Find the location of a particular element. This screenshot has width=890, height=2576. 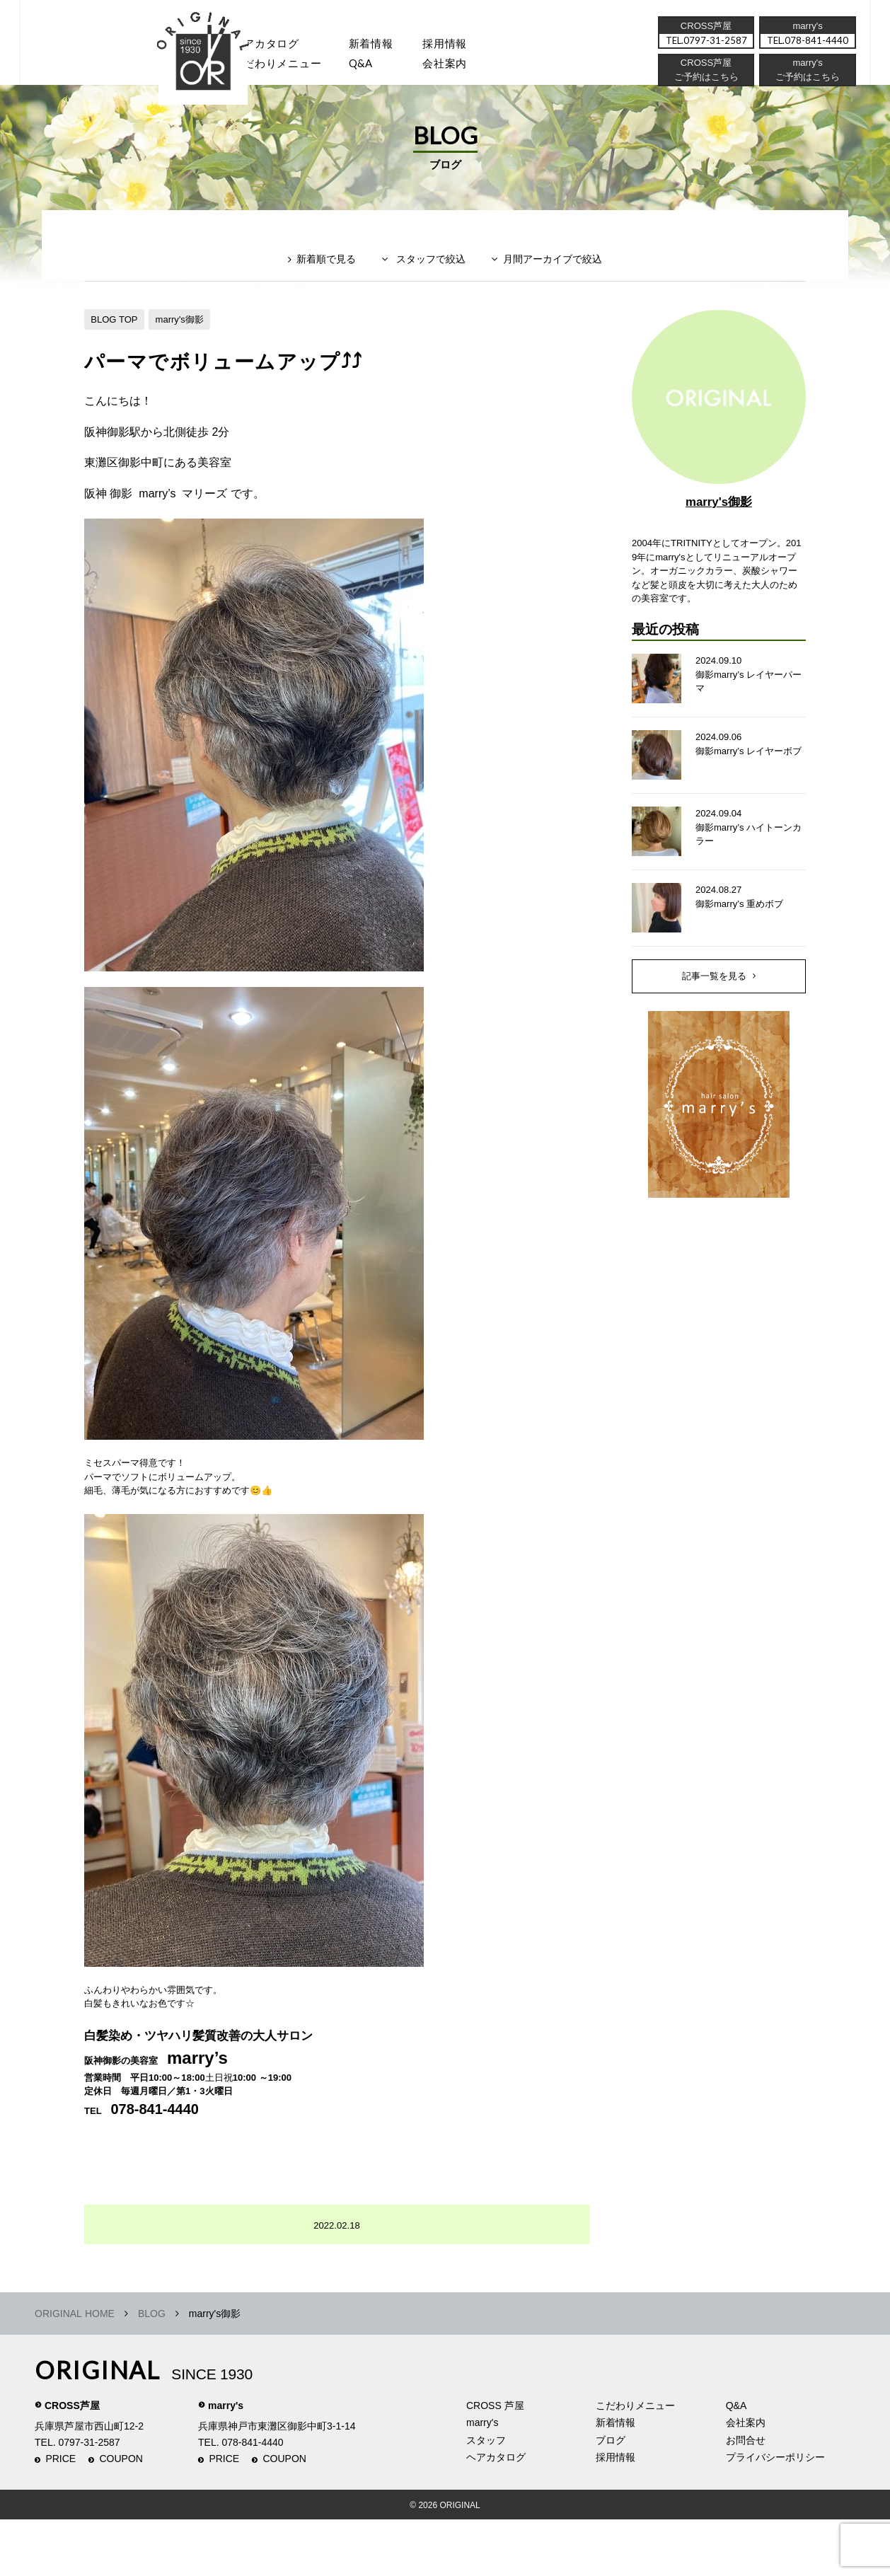

ご予約はこちら is located at coordinates (806, 81).